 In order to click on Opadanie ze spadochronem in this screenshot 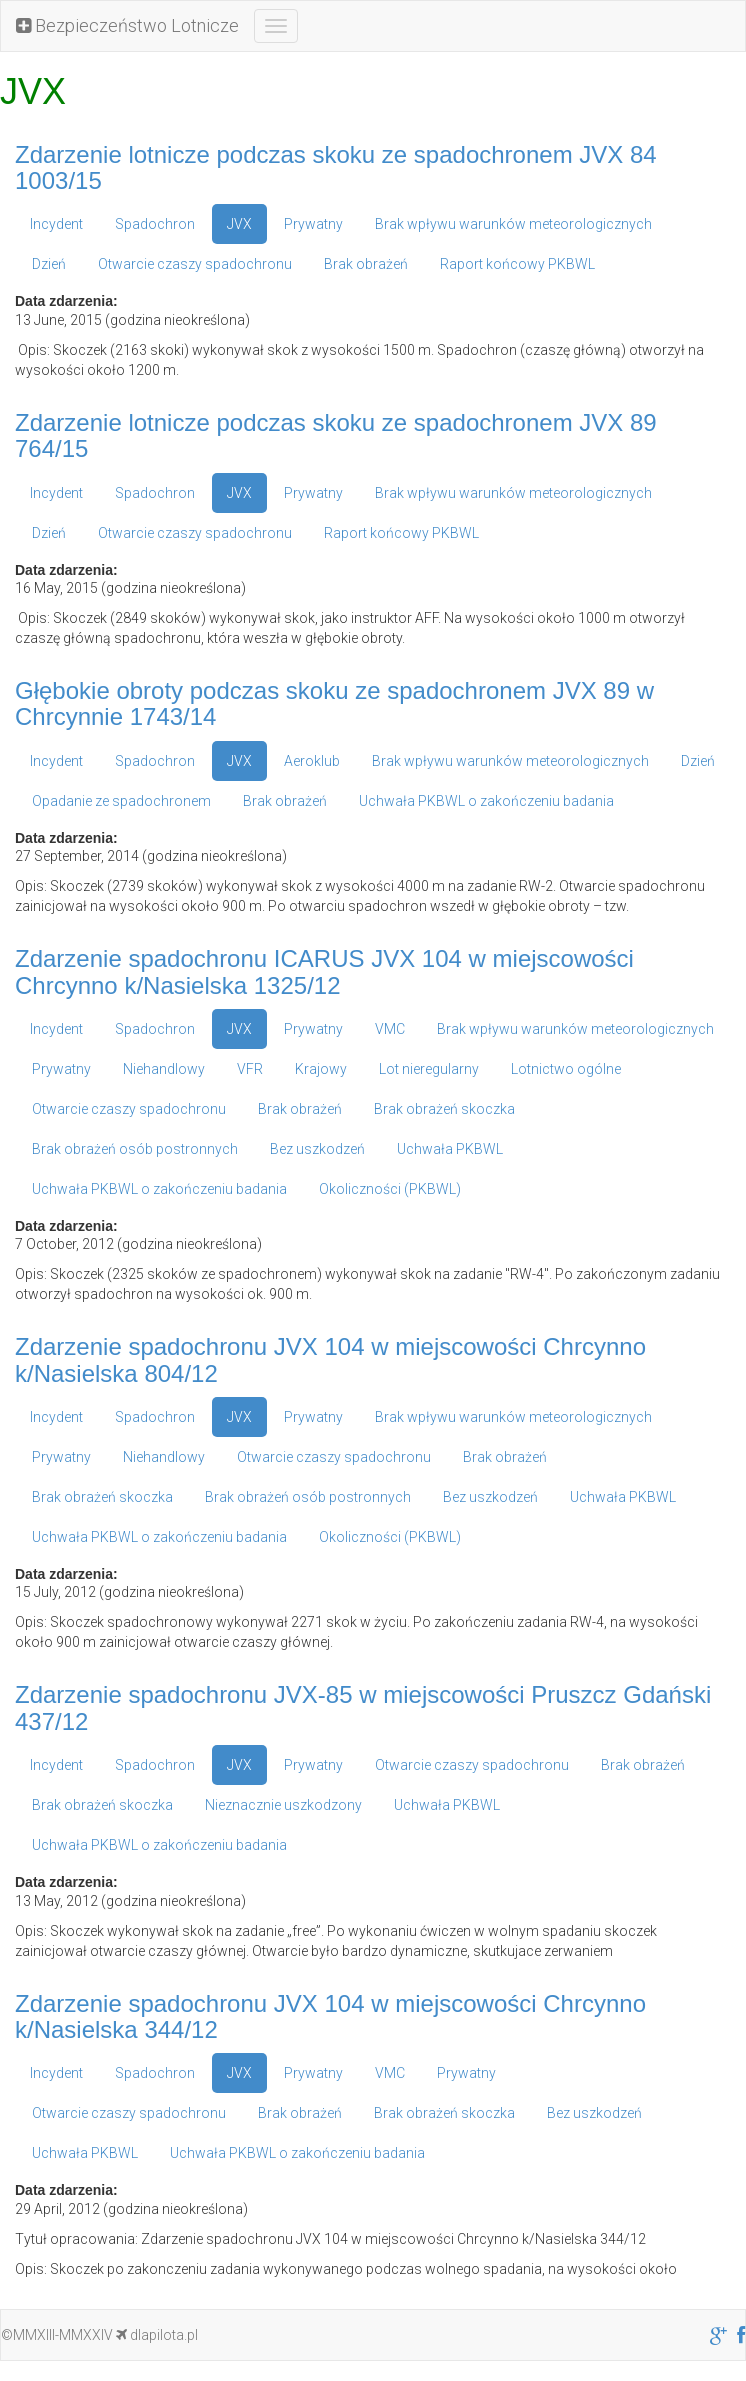, I will do `click(121, 801)`.